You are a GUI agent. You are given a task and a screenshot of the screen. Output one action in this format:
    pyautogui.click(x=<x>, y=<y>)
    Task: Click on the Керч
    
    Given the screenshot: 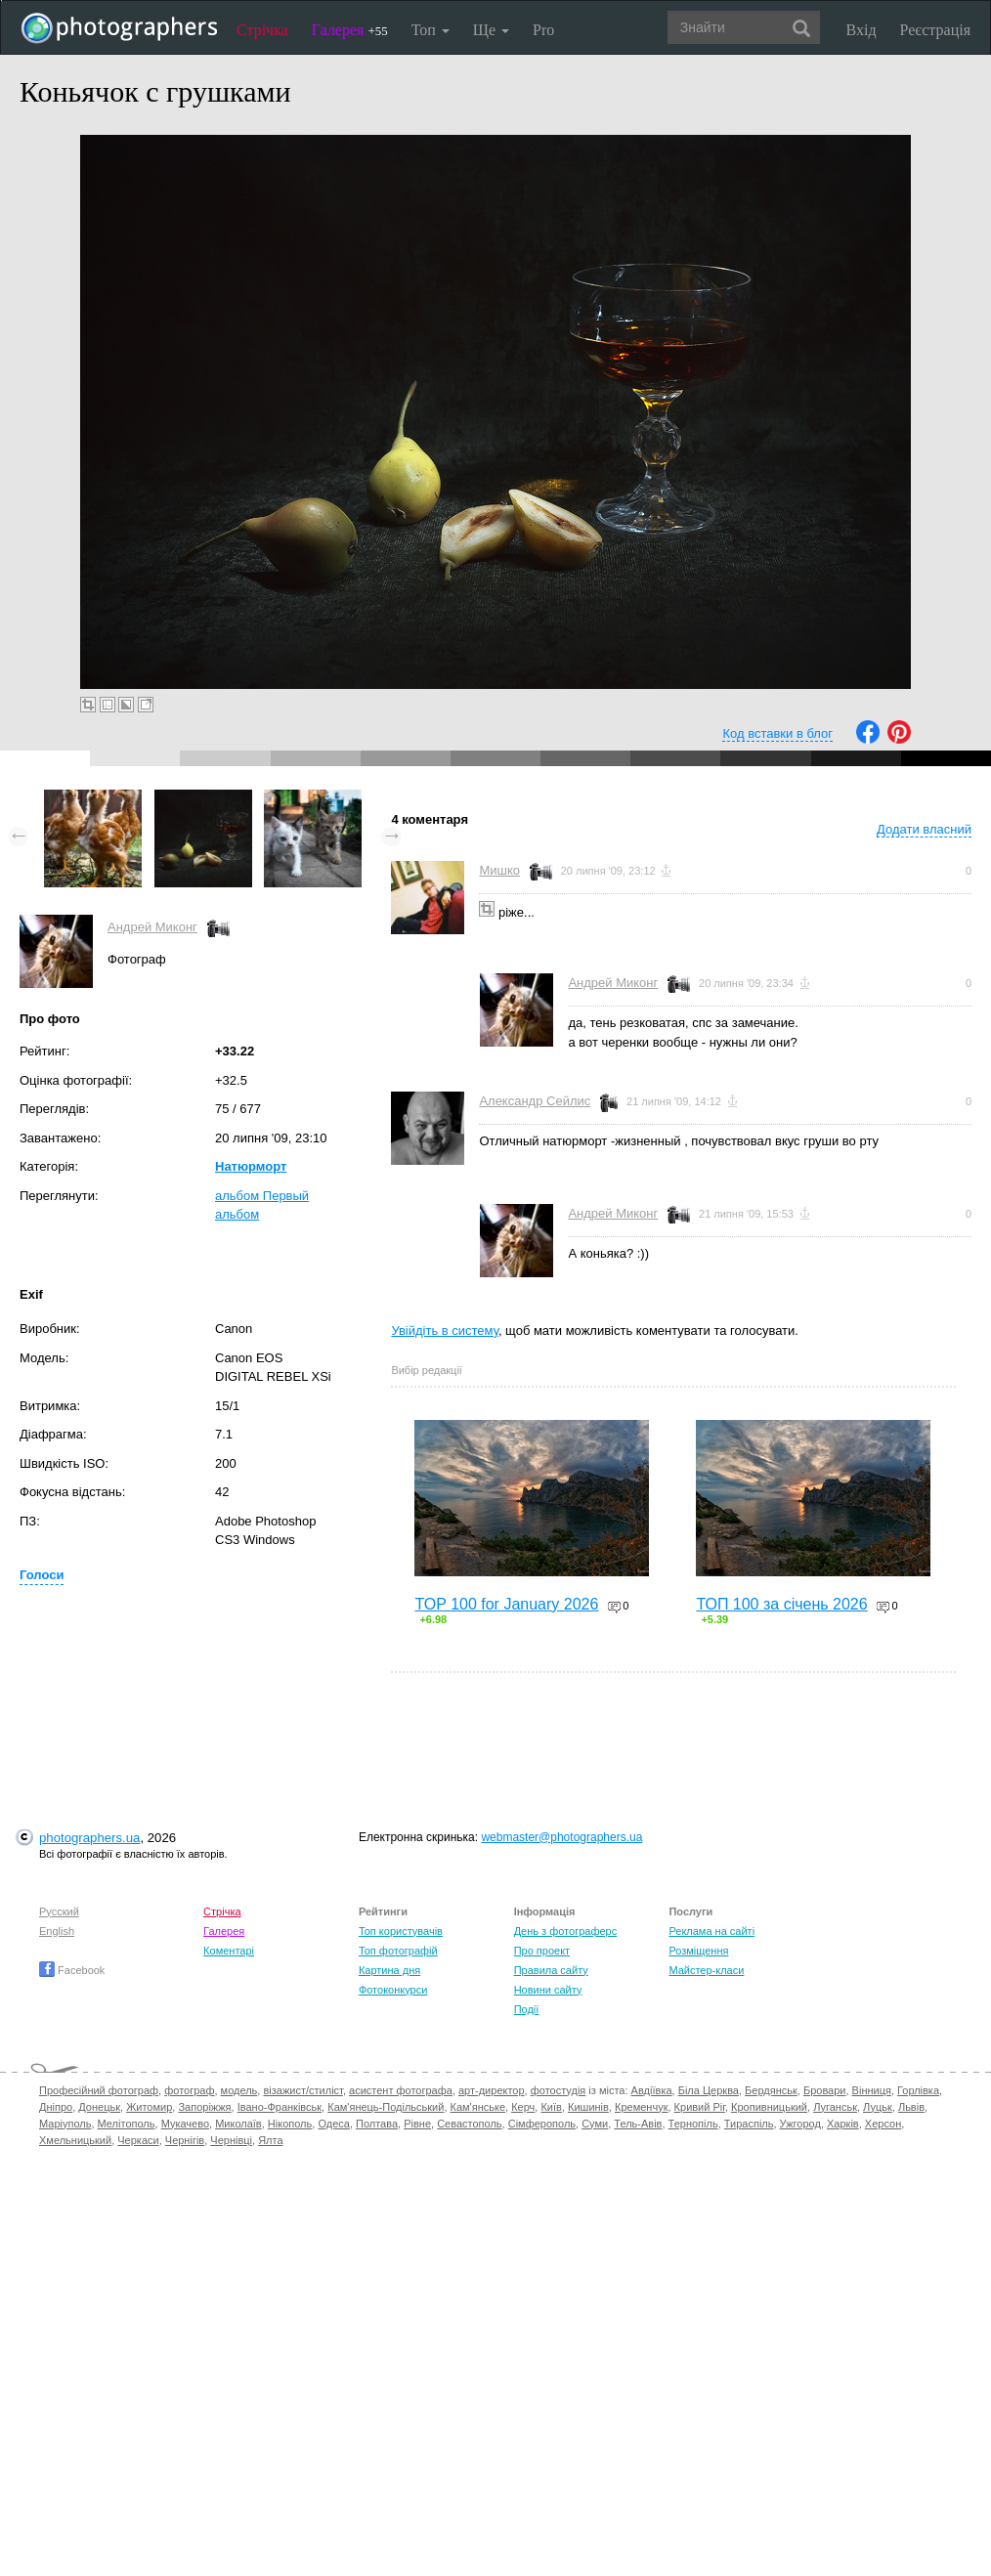 What is the action you would take?
    pyautogui.click(x=523, y=2107)
    